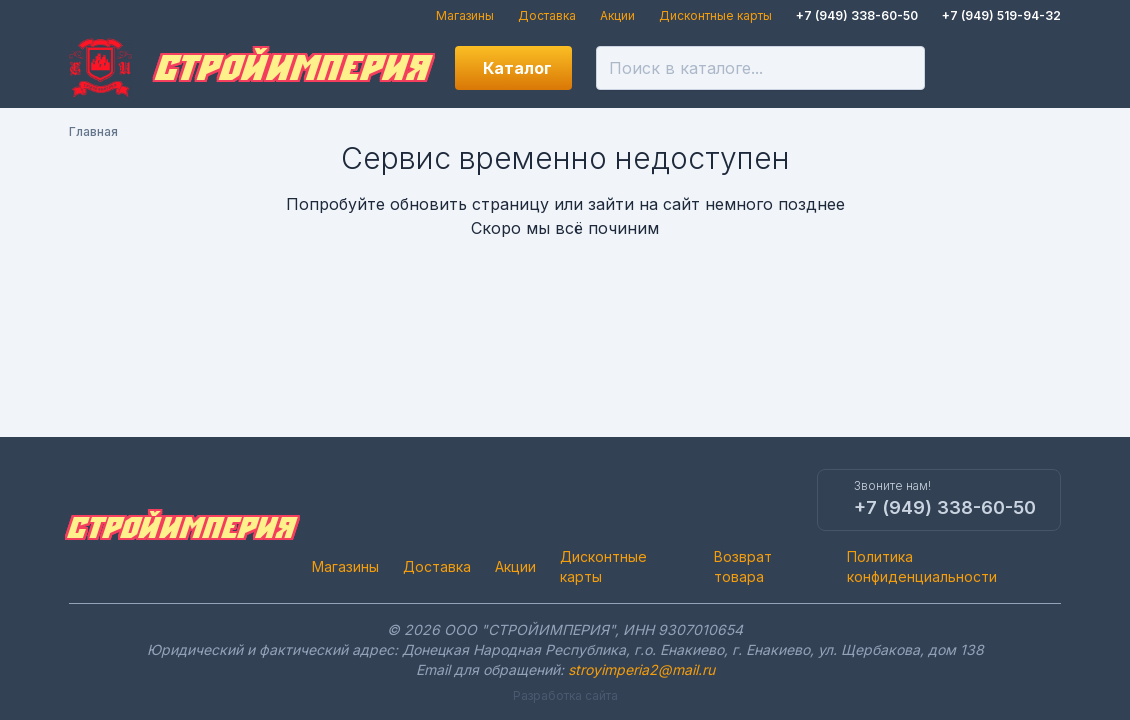 Image resolution: width=1130 pixels, height=720 pixels. Describe the element at coordinates (93, 131) in the screenshot. I see `Главная` at that location.